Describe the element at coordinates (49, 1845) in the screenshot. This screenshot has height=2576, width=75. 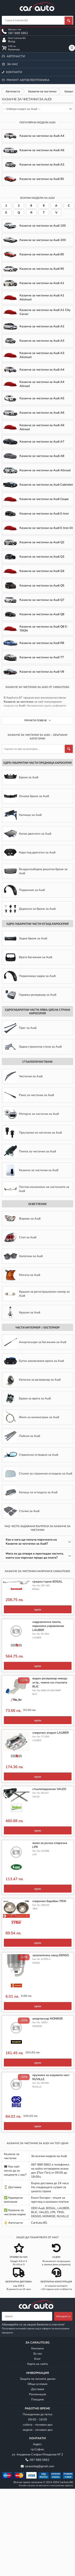
I see `жило за ръчна спирачка LPR` at that location.